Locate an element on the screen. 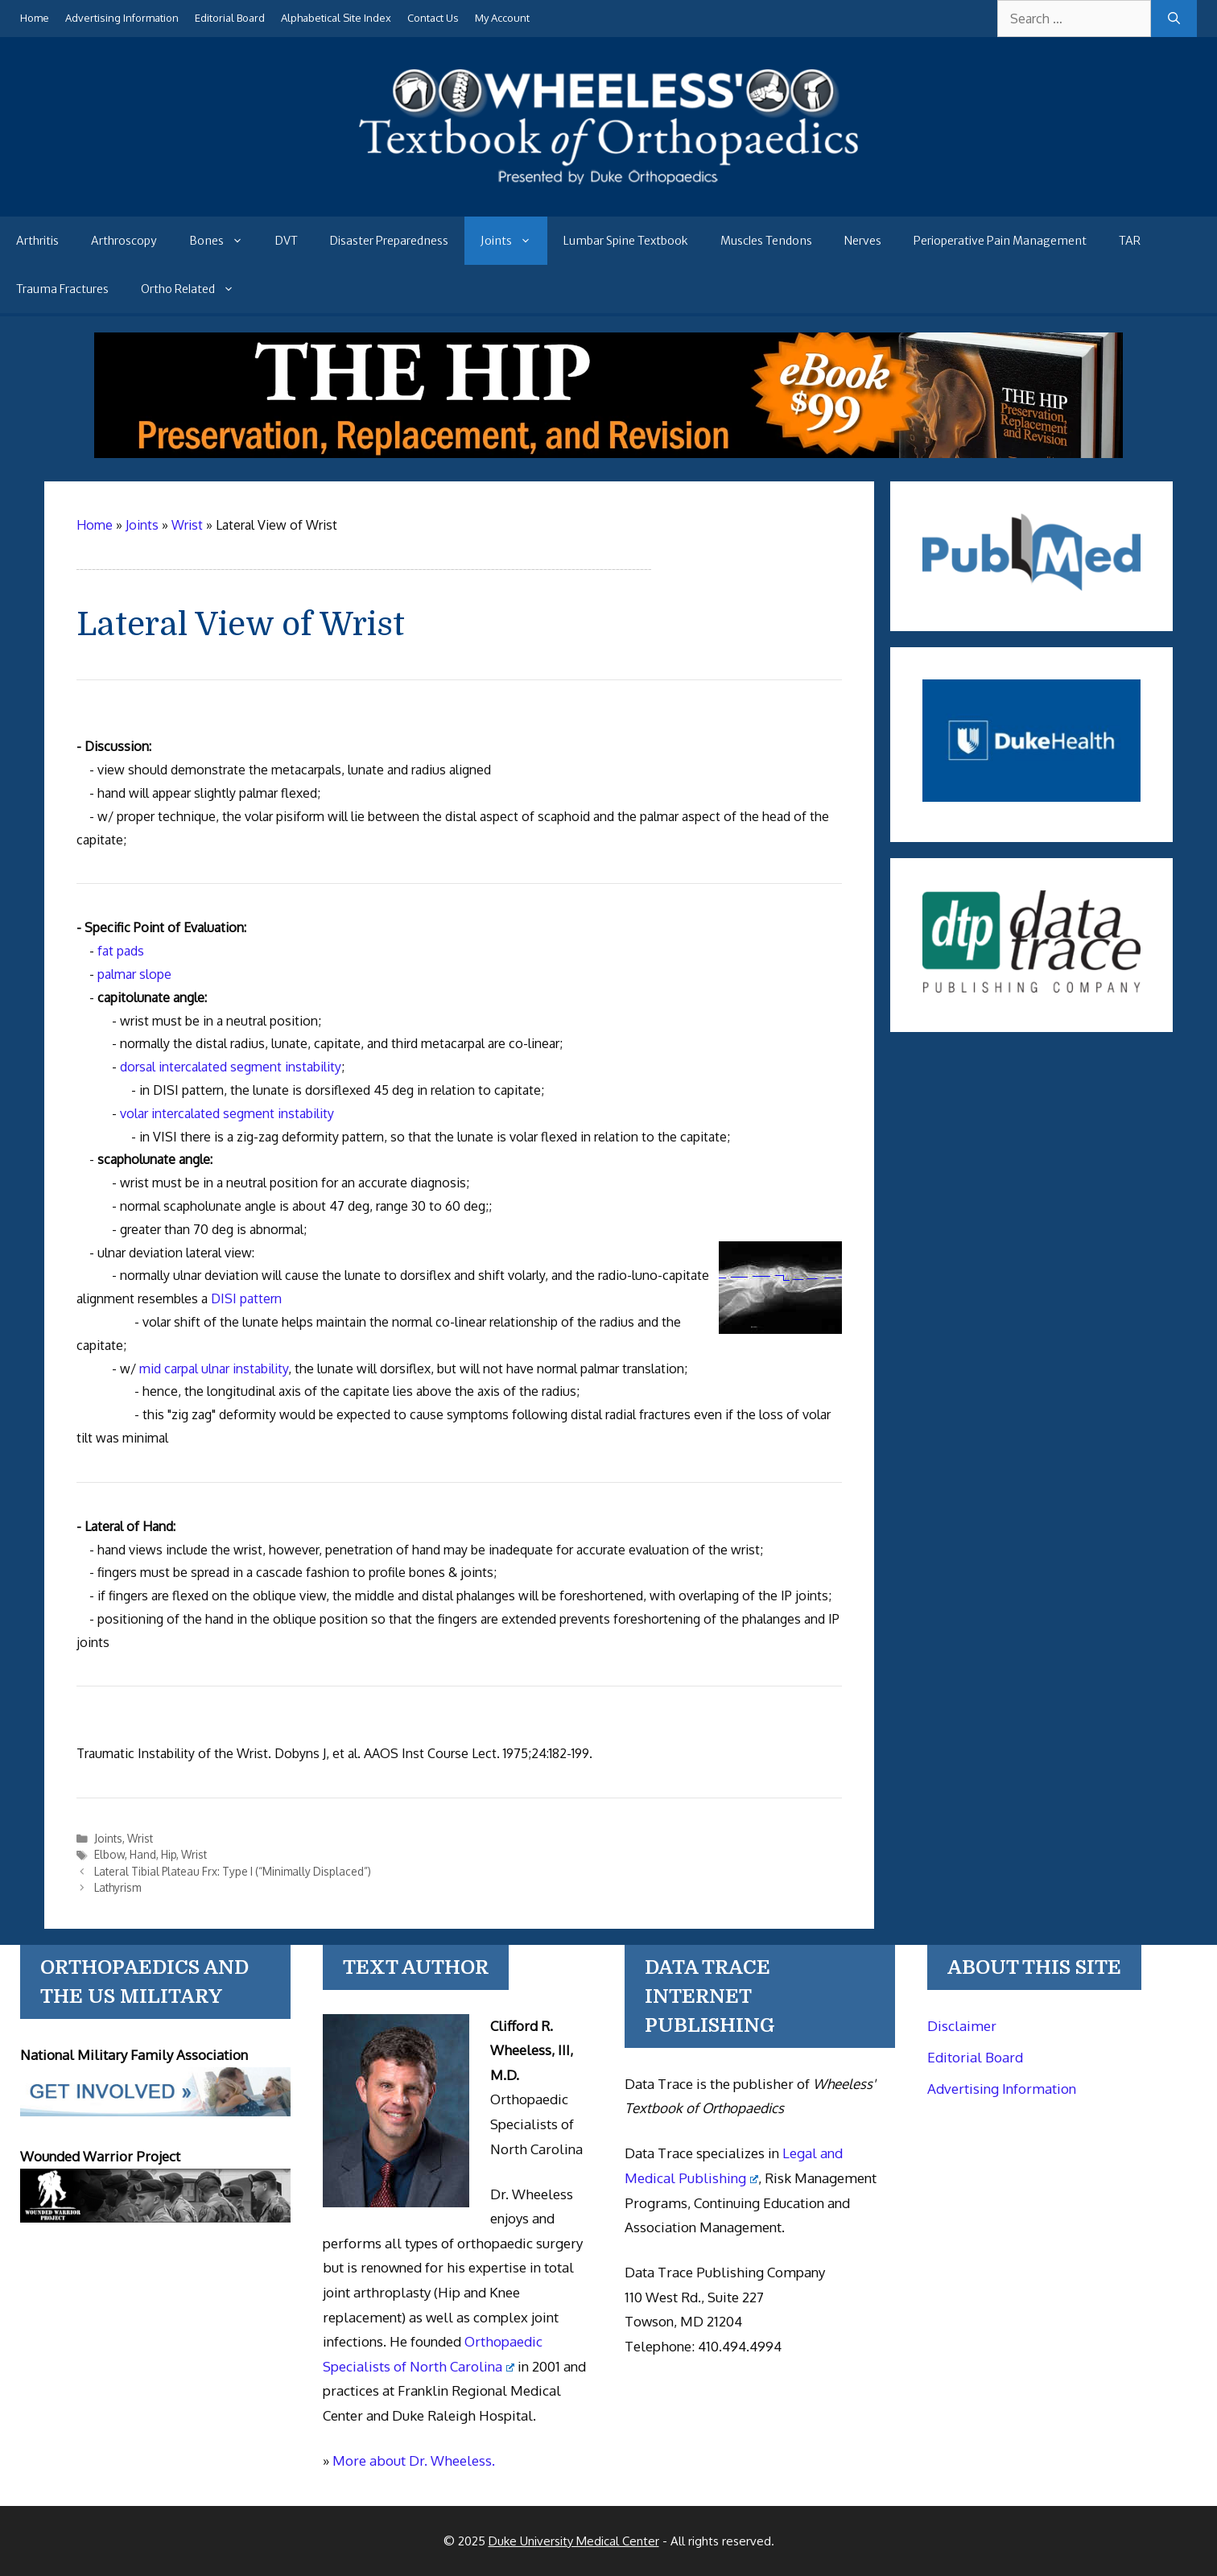  Trauma Fractures is located at coordinates (62, 289).